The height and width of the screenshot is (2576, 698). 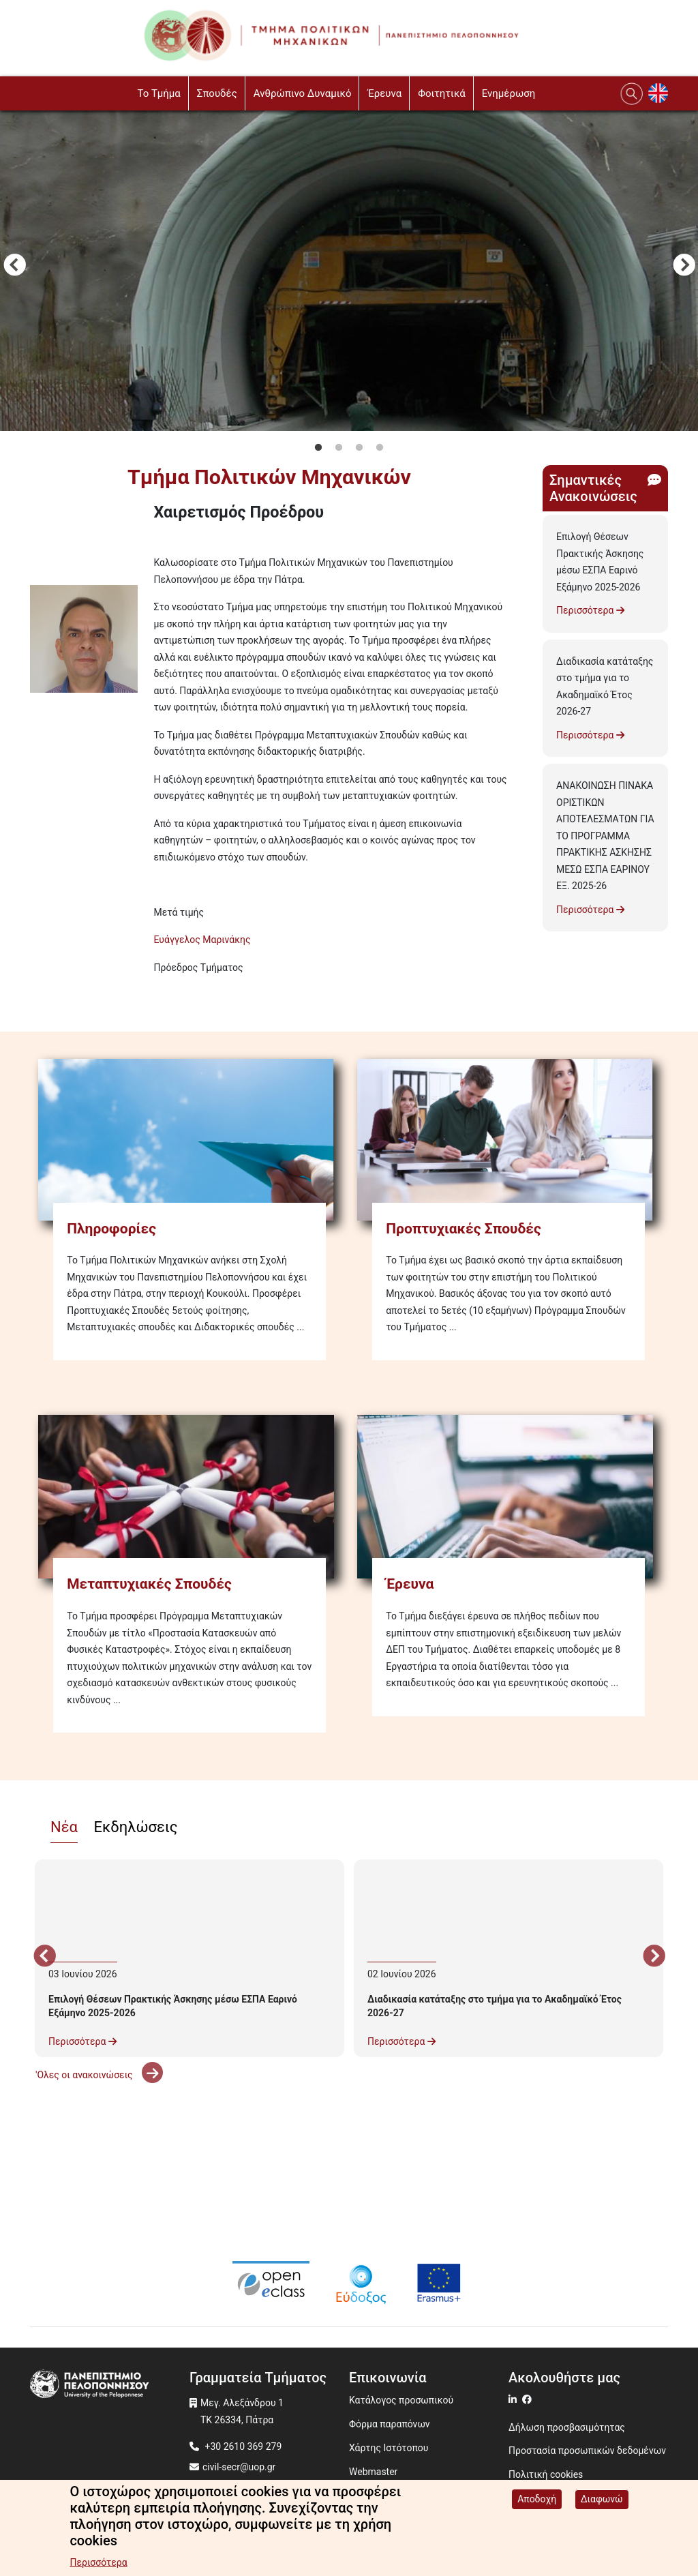 I want to click on Πολιτική cookies, so click(x=546, y=2474).